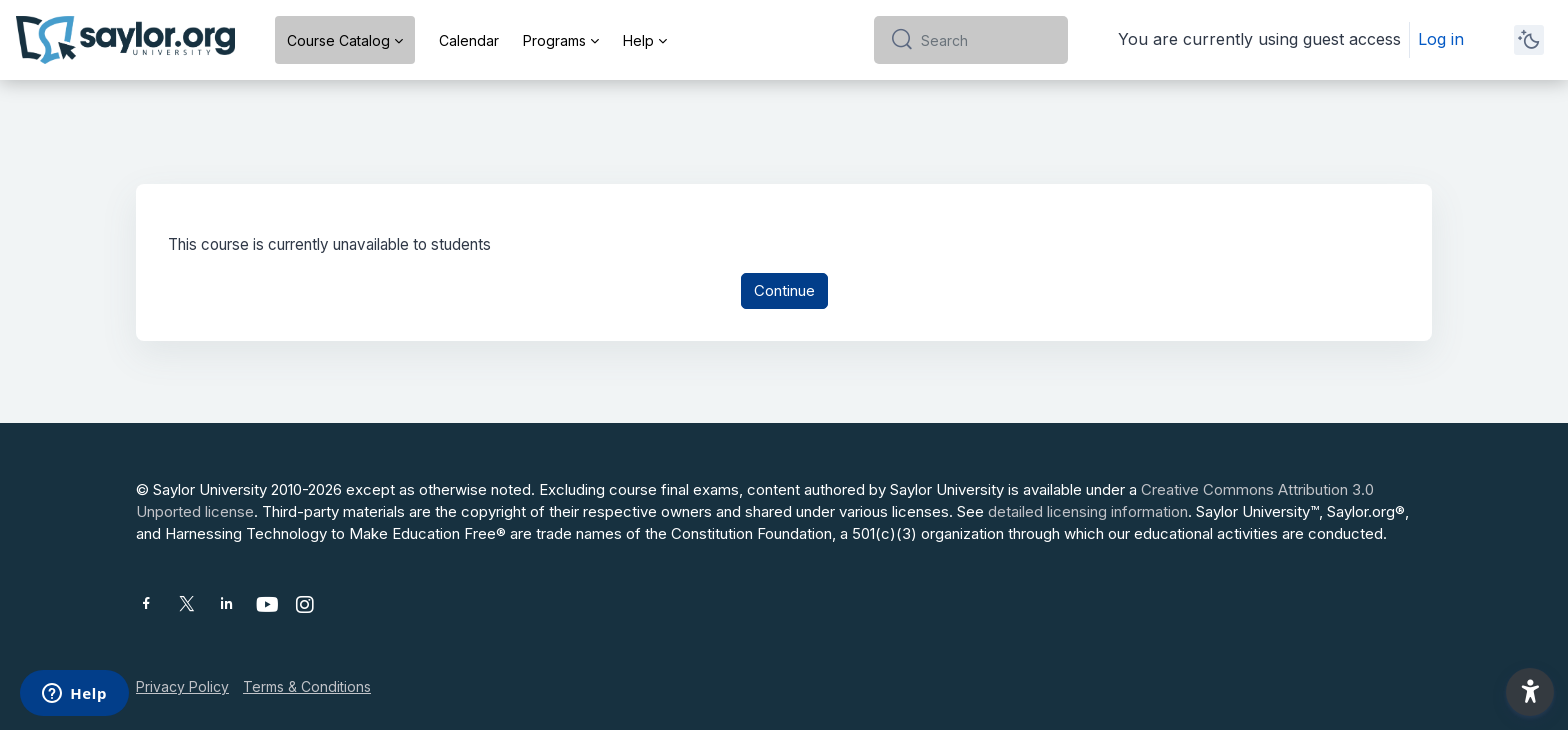 The width and height of the screenshot is (1568, 730). Describe the element at coordinates (784, 291) in the screenshot. I see `Continue` at that location.